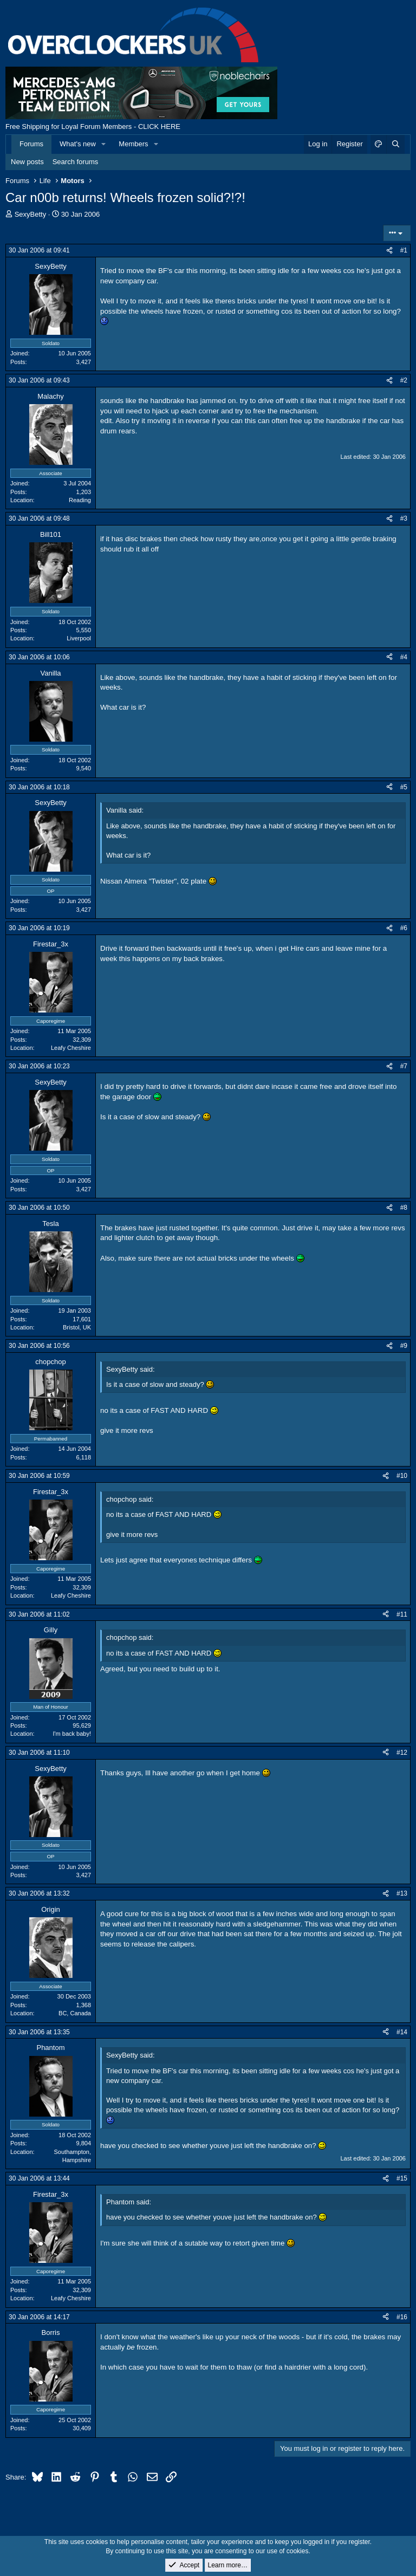 Image resolution: width=416 pixels, height=2576 pixels. I want to click on #1, so click(403, 250).